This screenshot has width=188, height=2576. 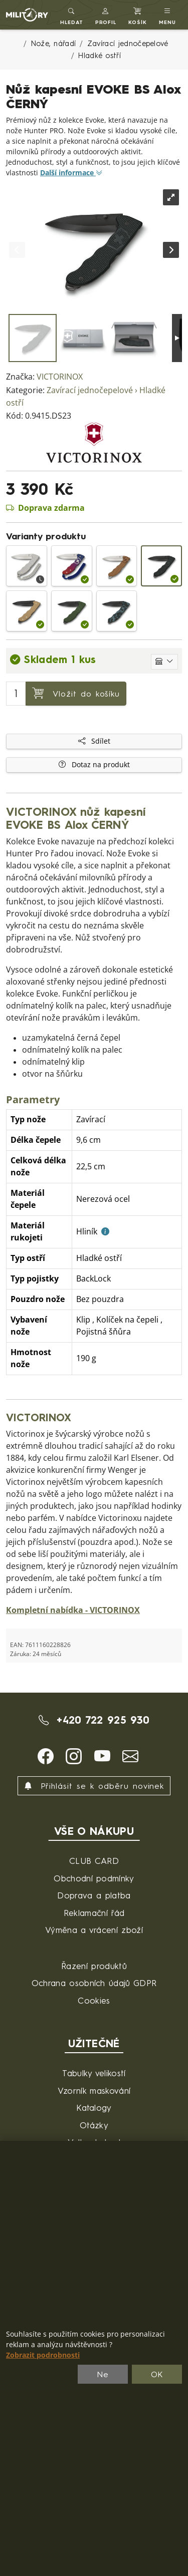 What do you see at coordinates (94, 2125) in the screenshot?
I see `Otázky` at bounding box center [94, 2125].